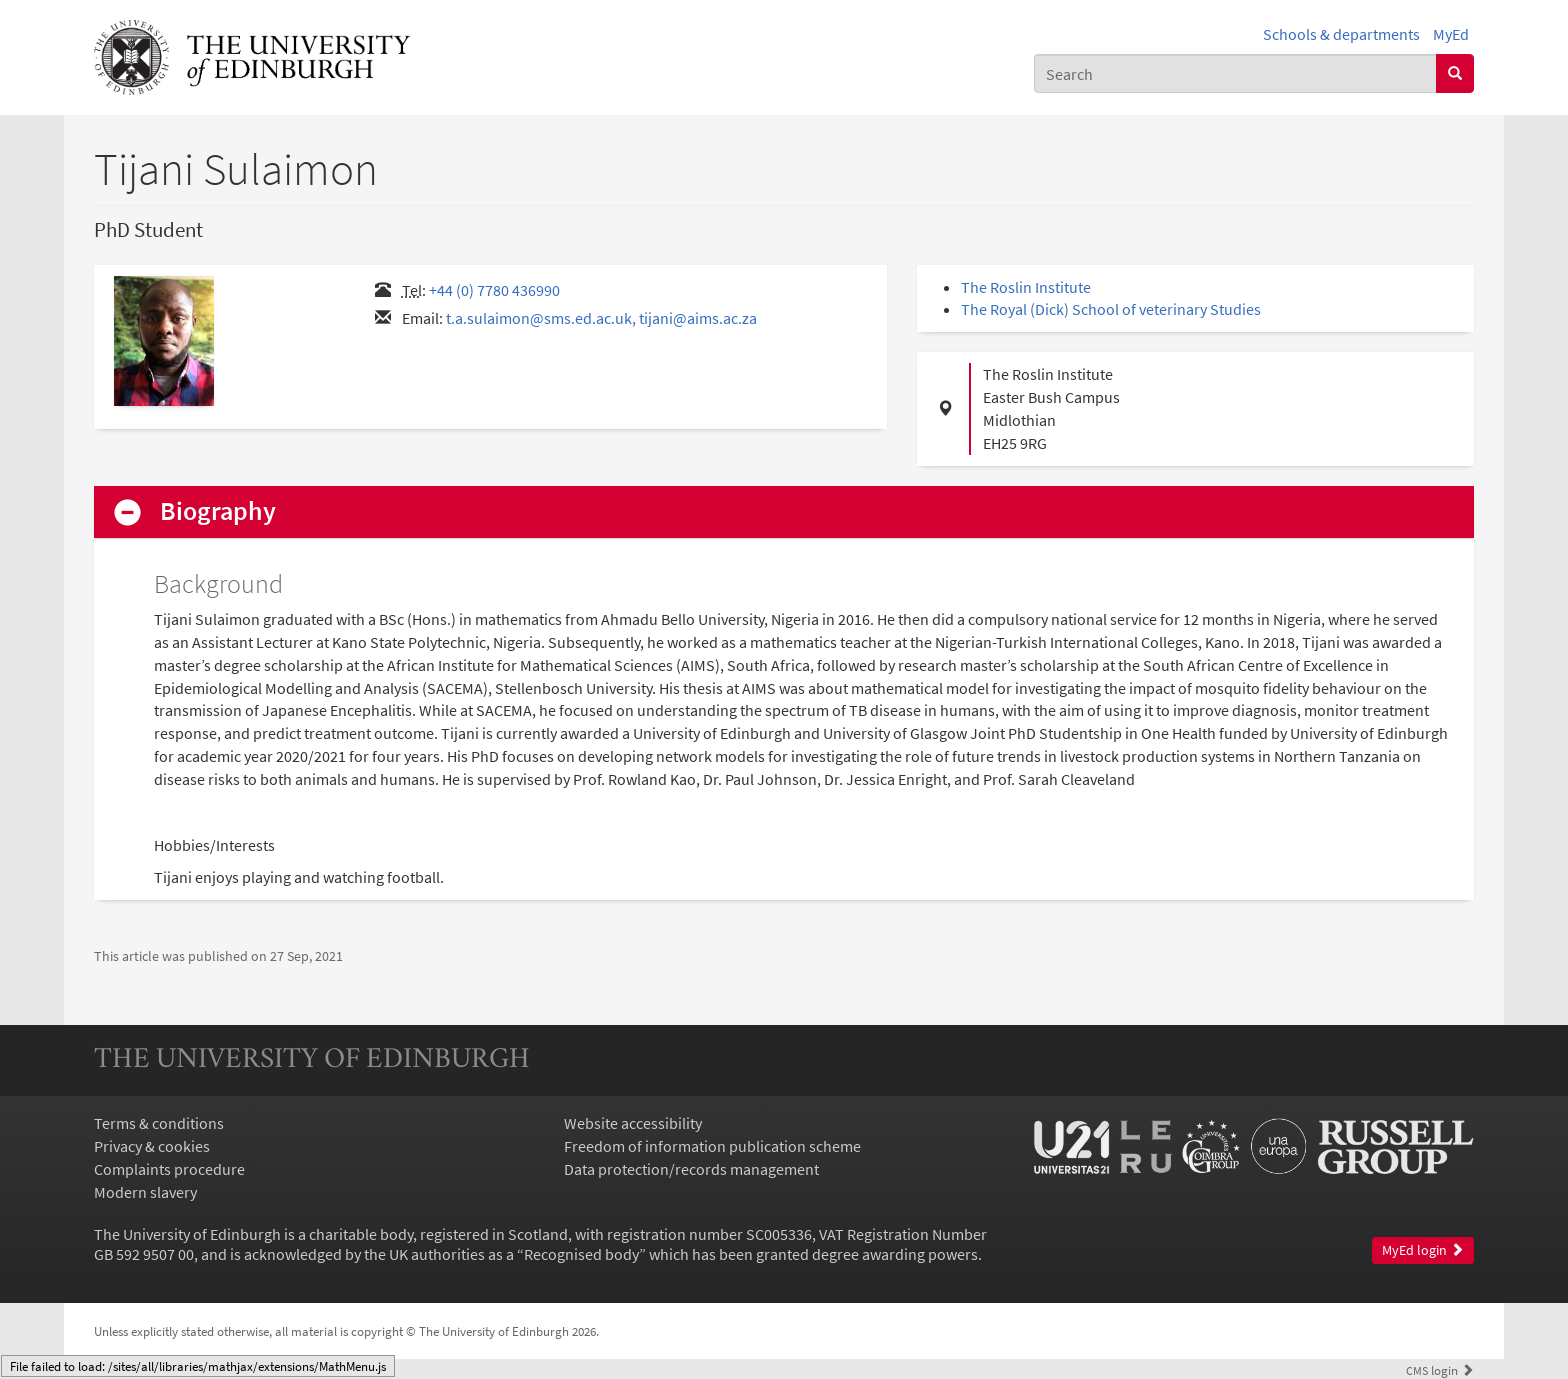 This screenshot has width=1568, height=1379. I want to click on The Royal (Dick) School of veterinary Studies, so click(1111, 309).